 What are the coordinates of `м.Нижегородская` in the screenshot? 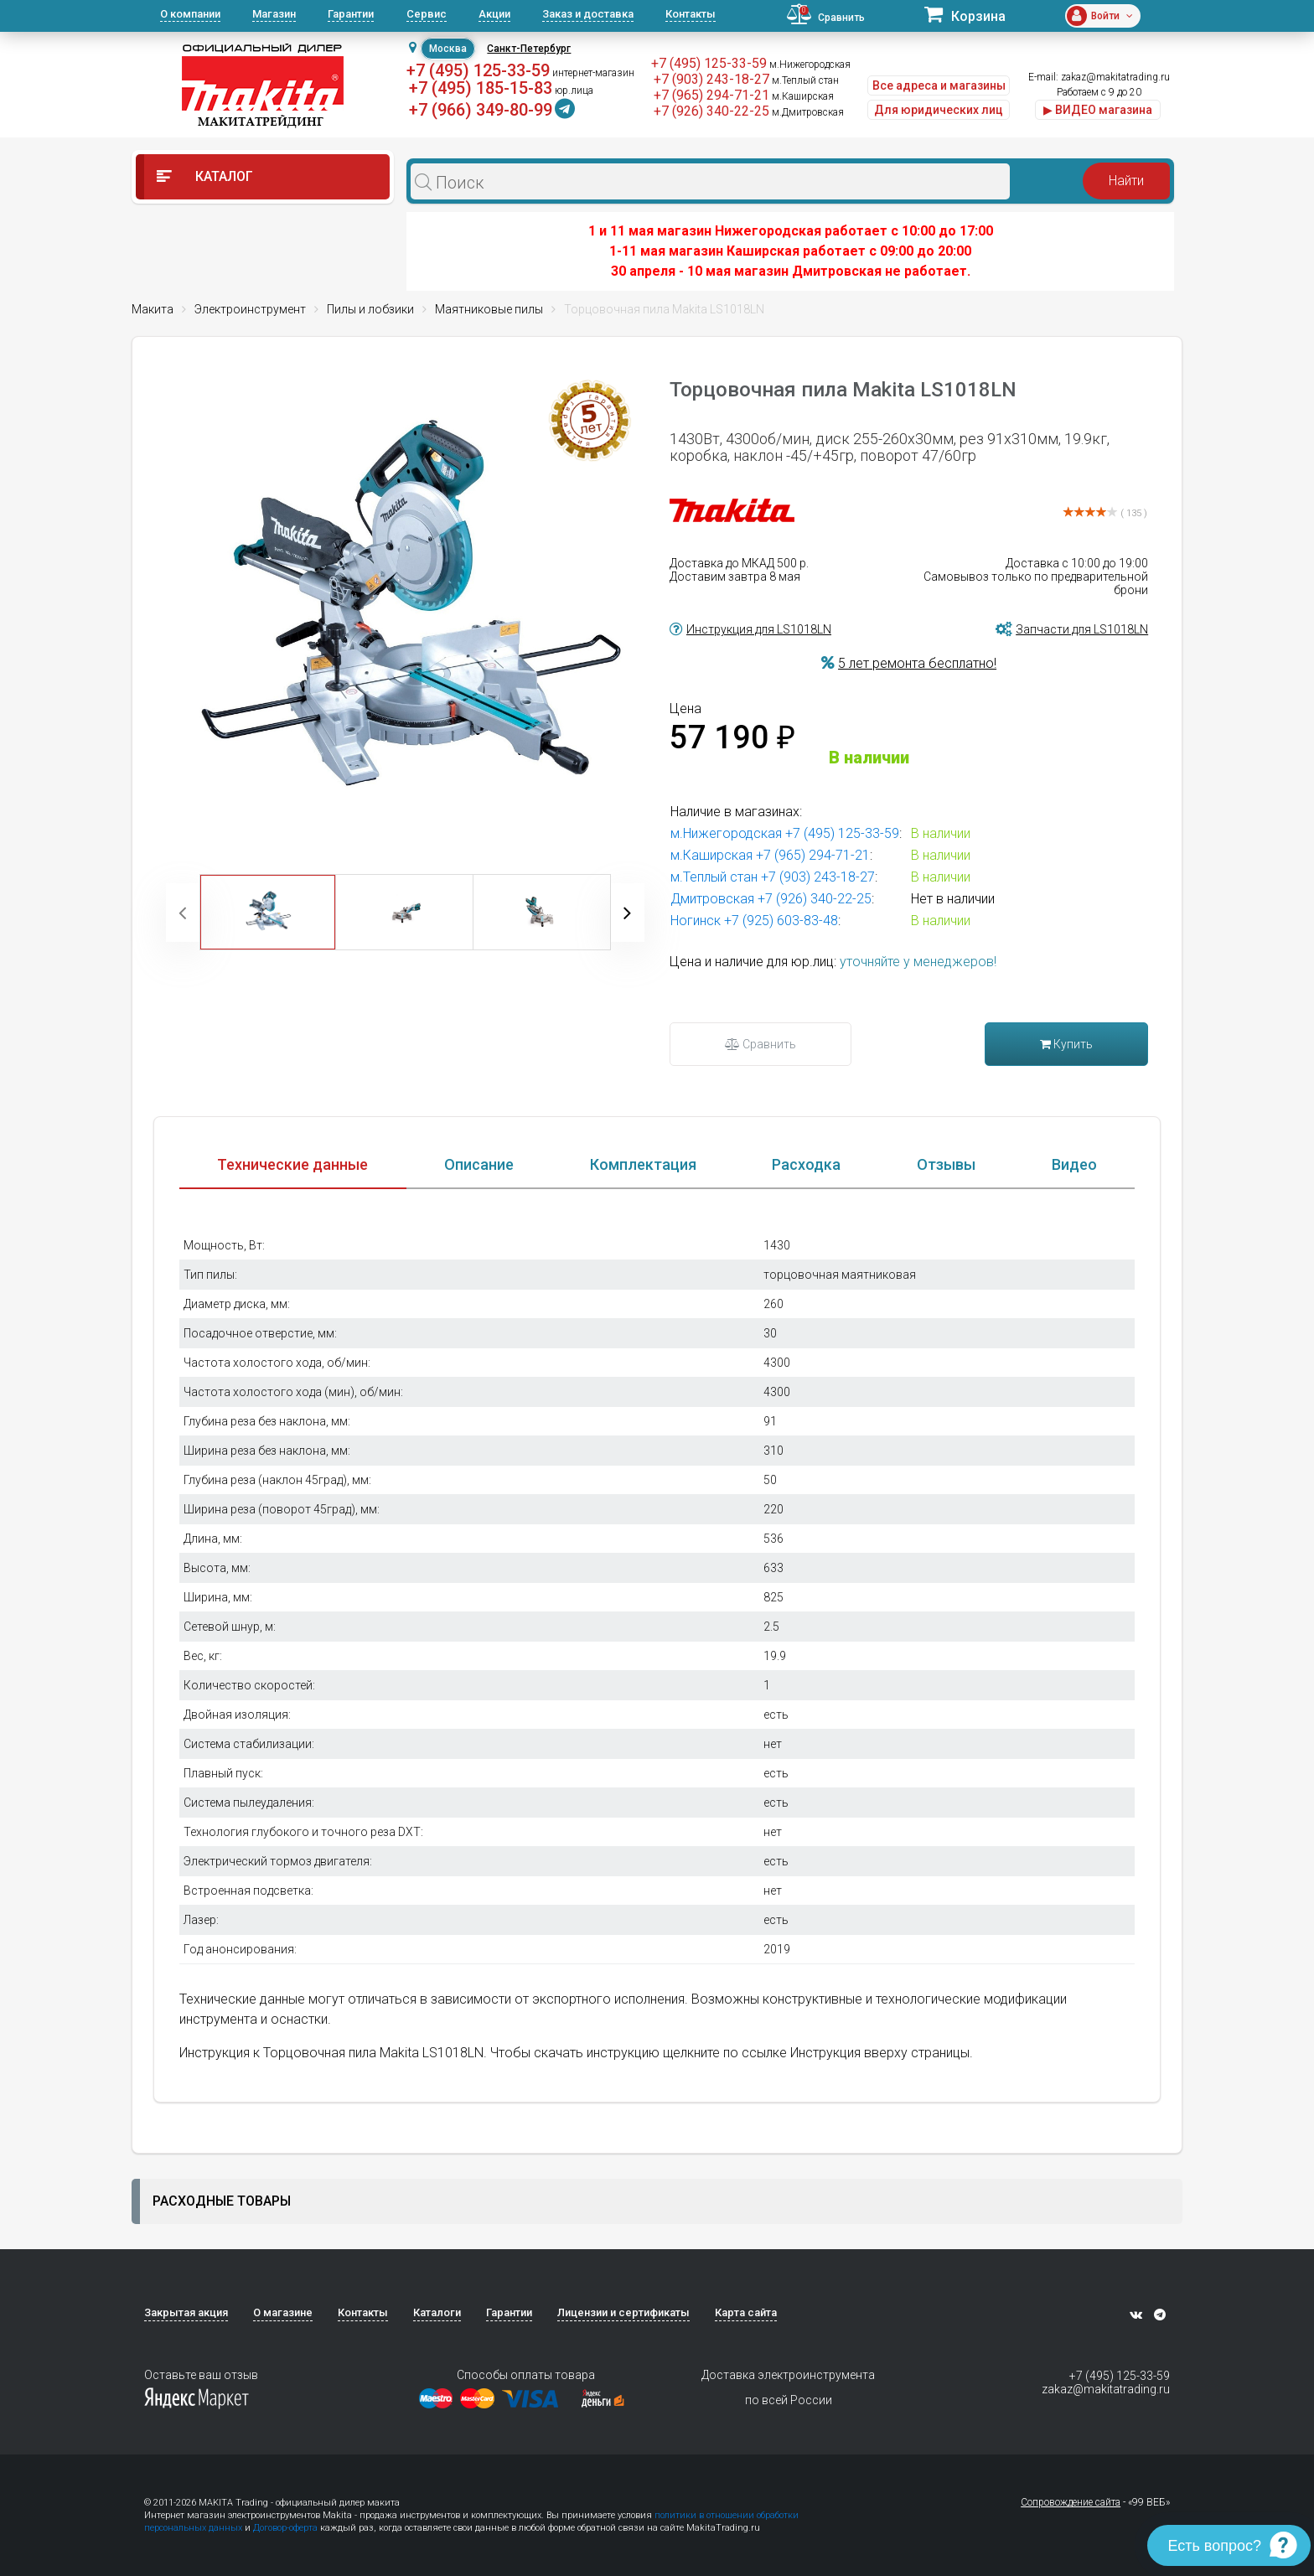 It's located at (810, 64).